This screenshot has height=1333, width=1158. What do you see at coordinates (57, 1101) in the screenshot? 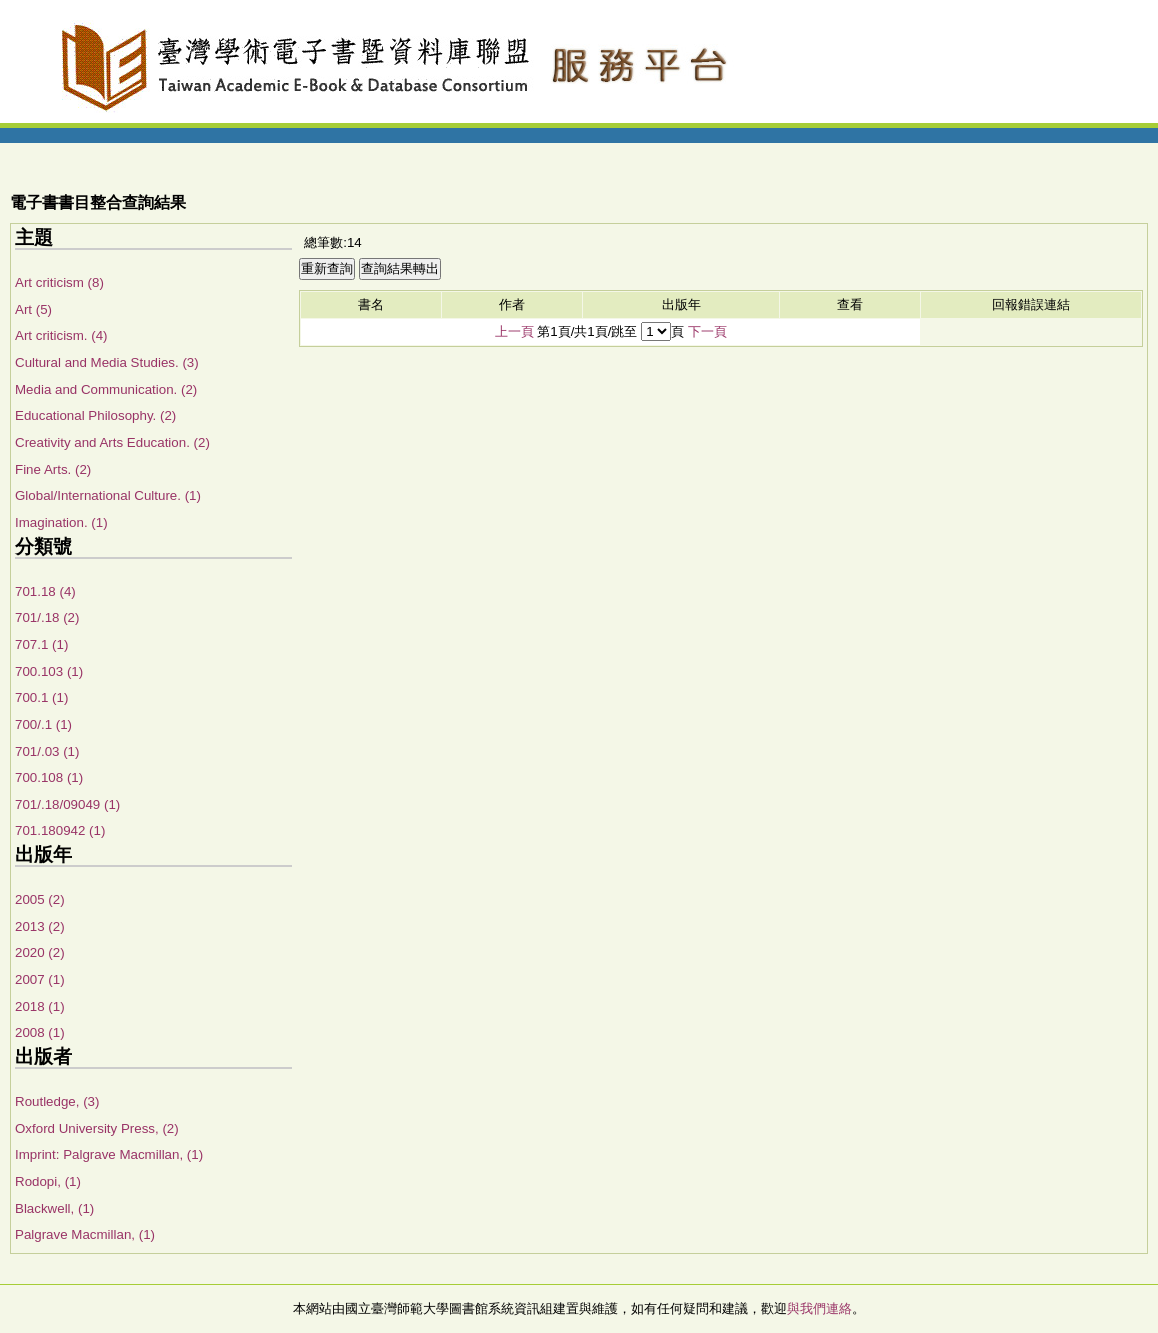
I see `Routledge, (3)` at bounding box center [57, 1101].